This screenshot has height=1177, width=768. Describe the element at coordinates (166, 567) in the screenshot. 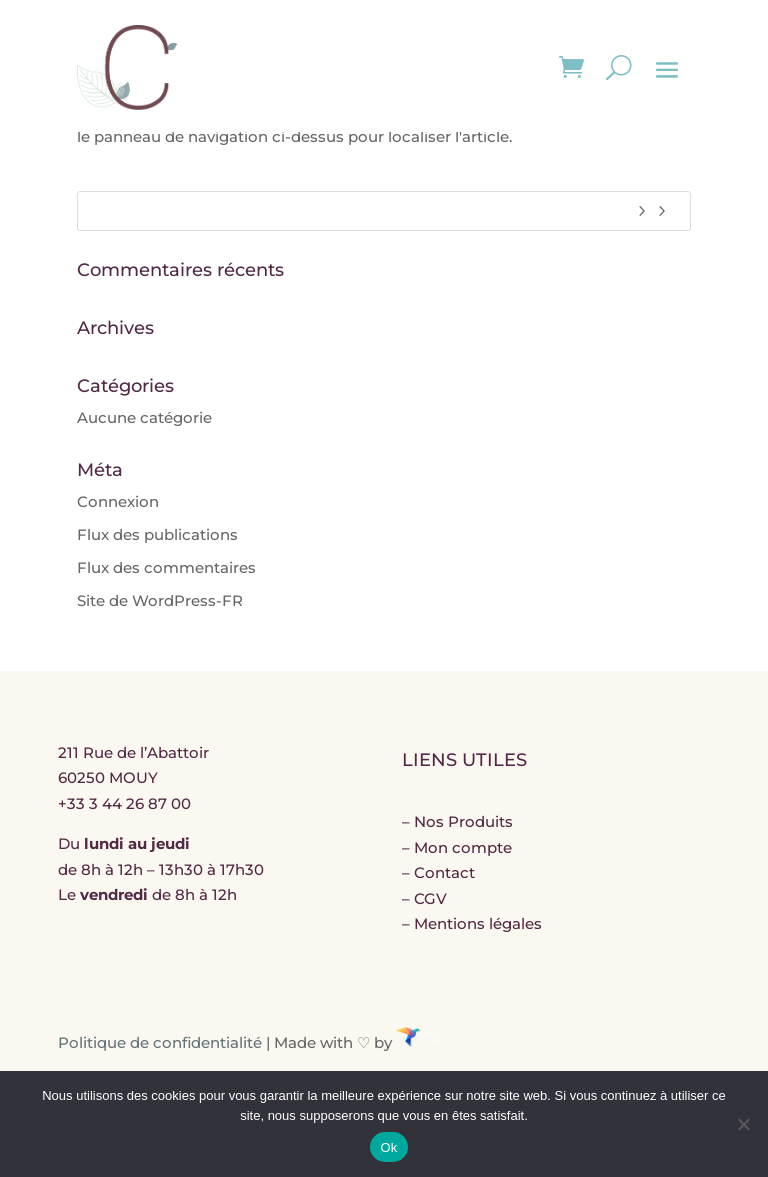

I see `Flux des commentaires` at that location.